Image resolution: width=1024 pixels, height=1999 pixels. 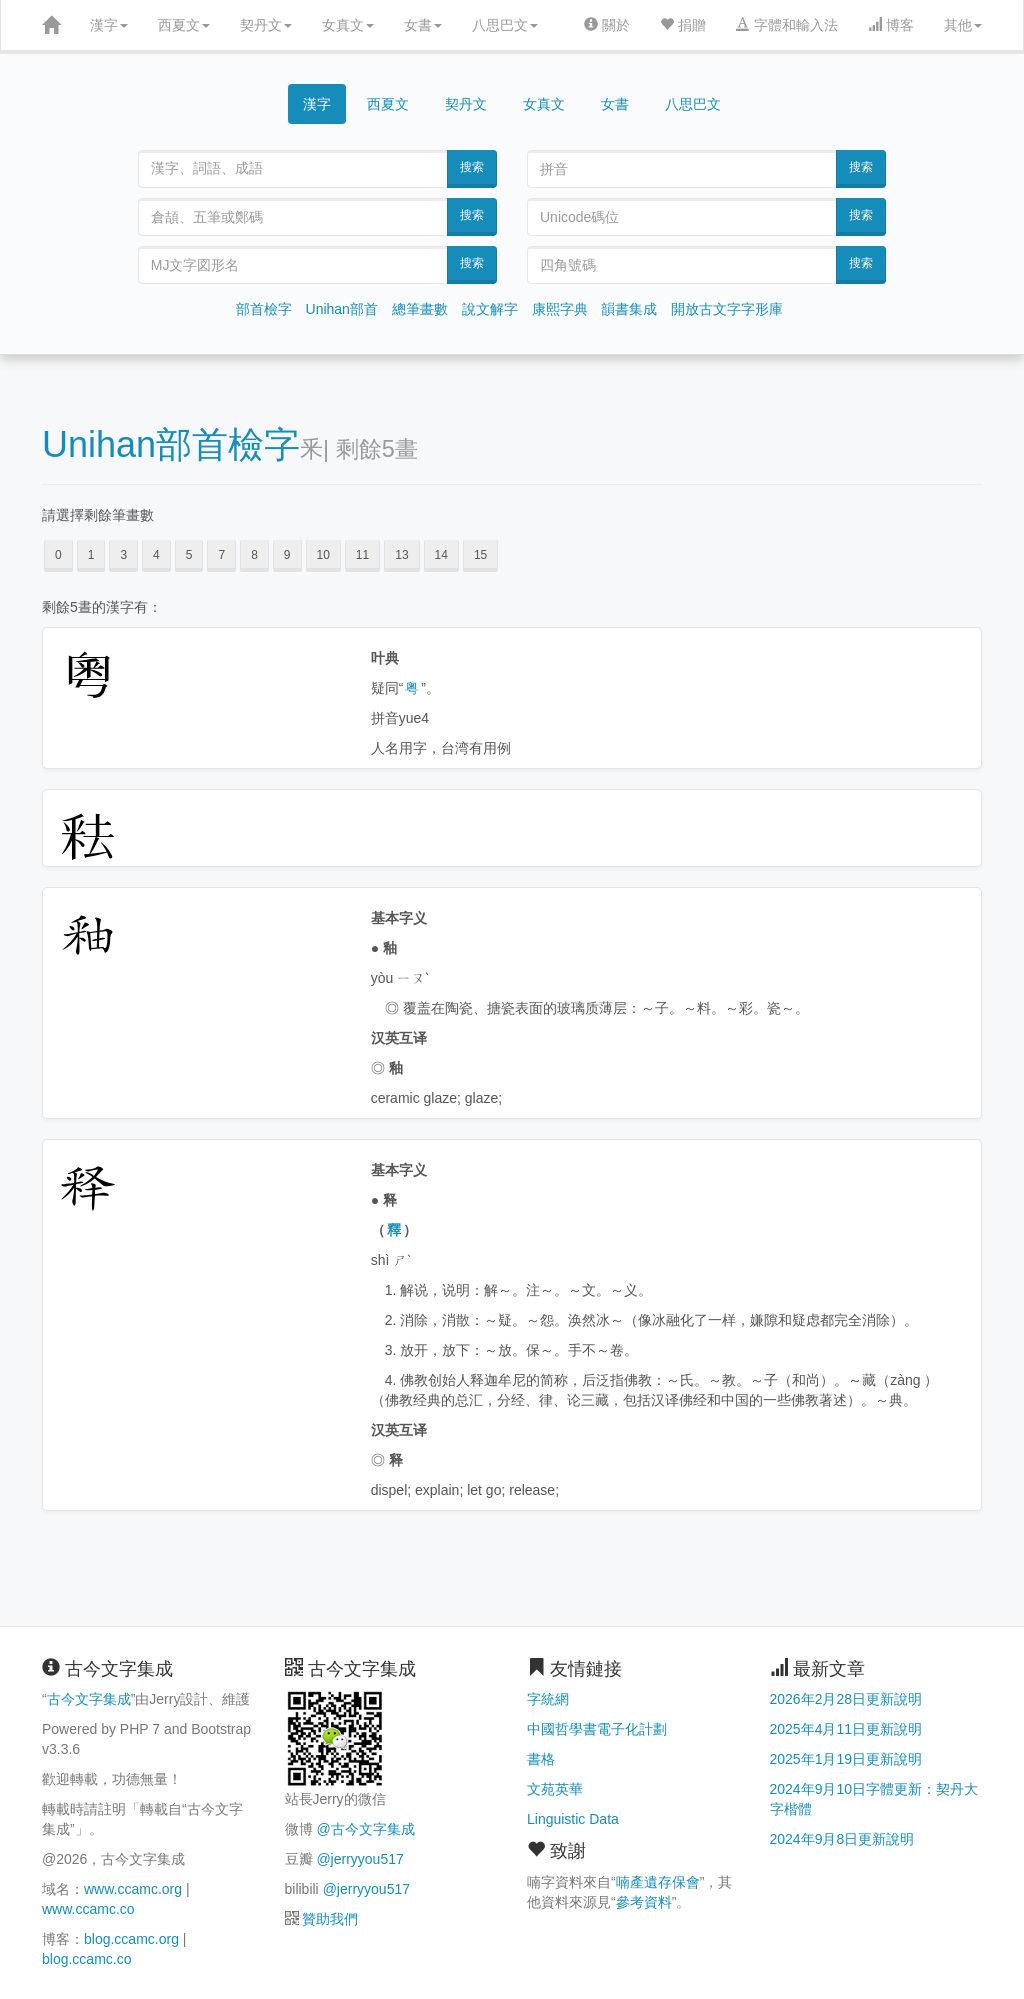 I want to click on 女書, so click(x=423, y=25).